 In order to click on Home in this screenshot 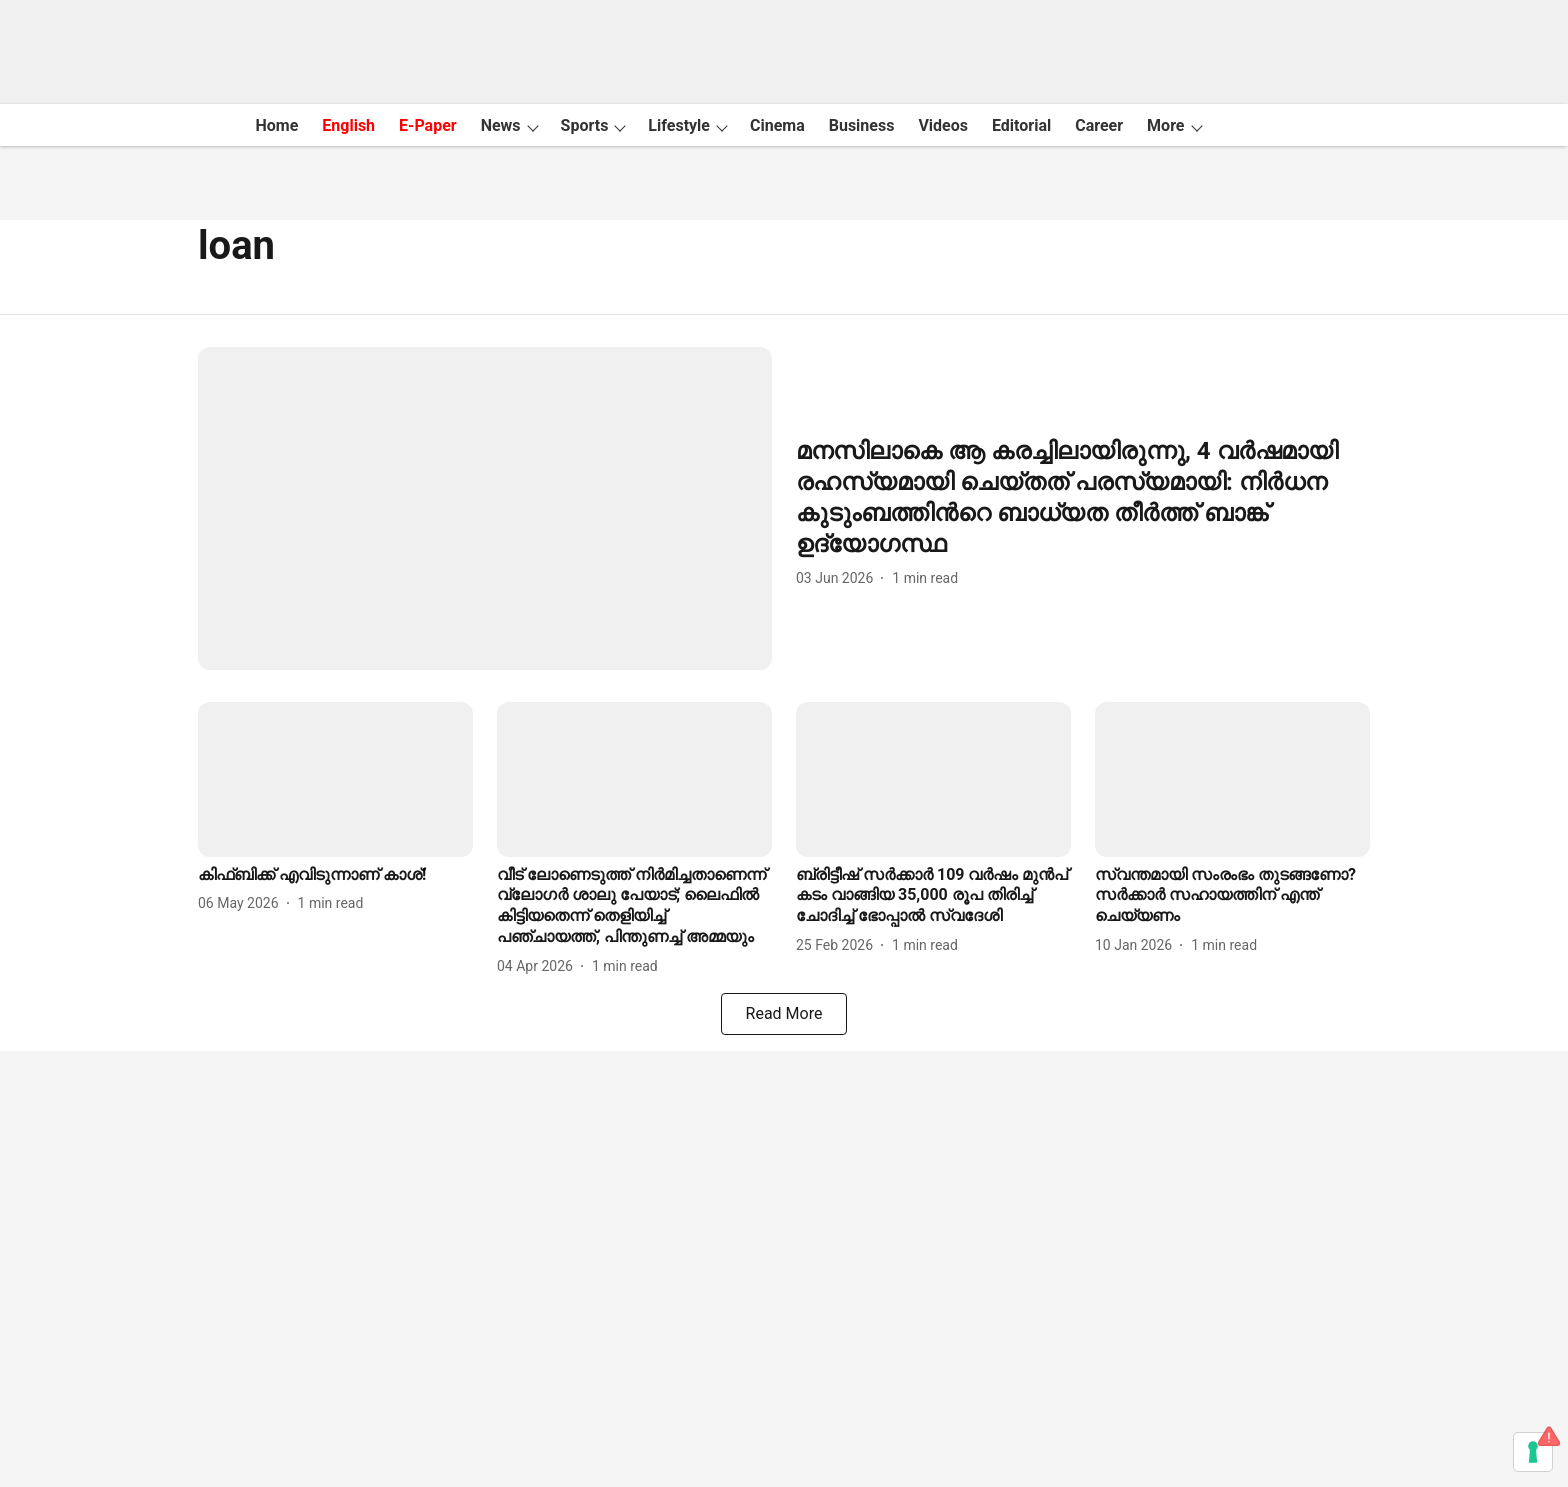, I will do `click(276, 125)`.